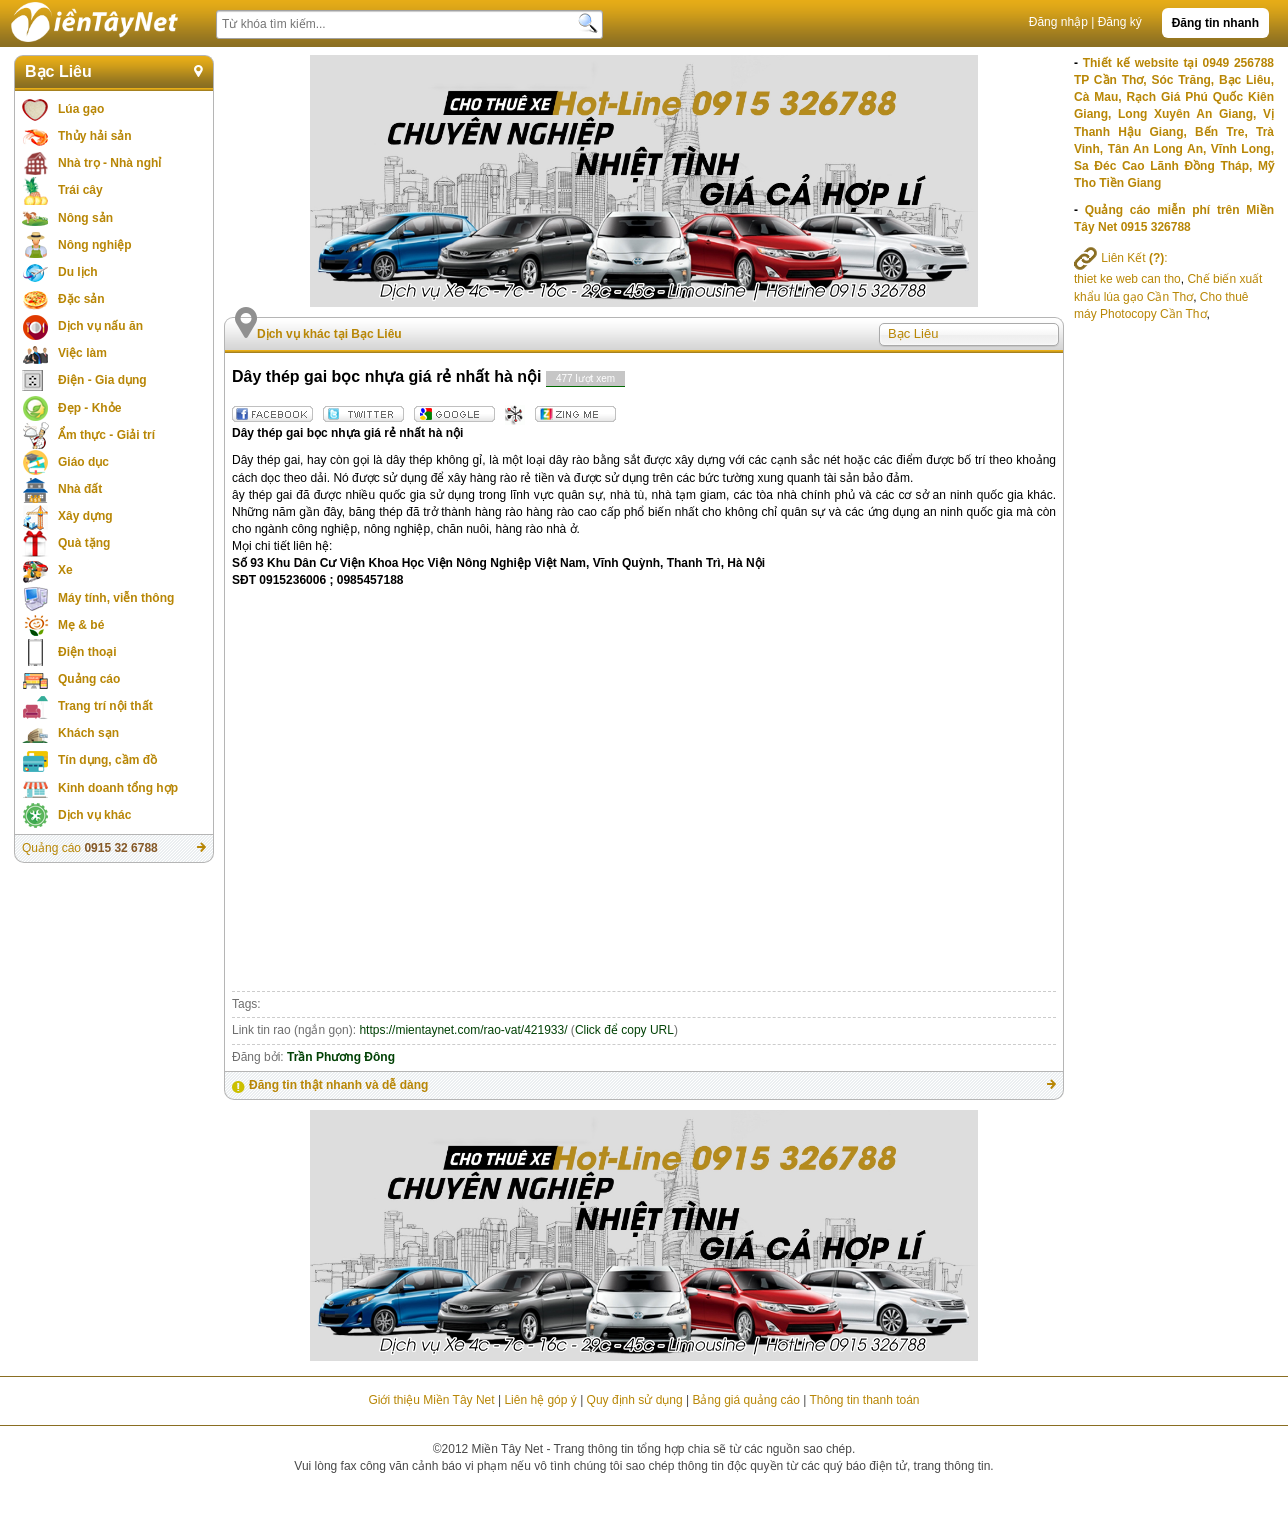 The height and width of the screenshot is (1537, 1288). What do you see at coordinates (116, 598) in the screenshot?
I see `Máy tính, viễn thông` at bounding box center [116, 598].